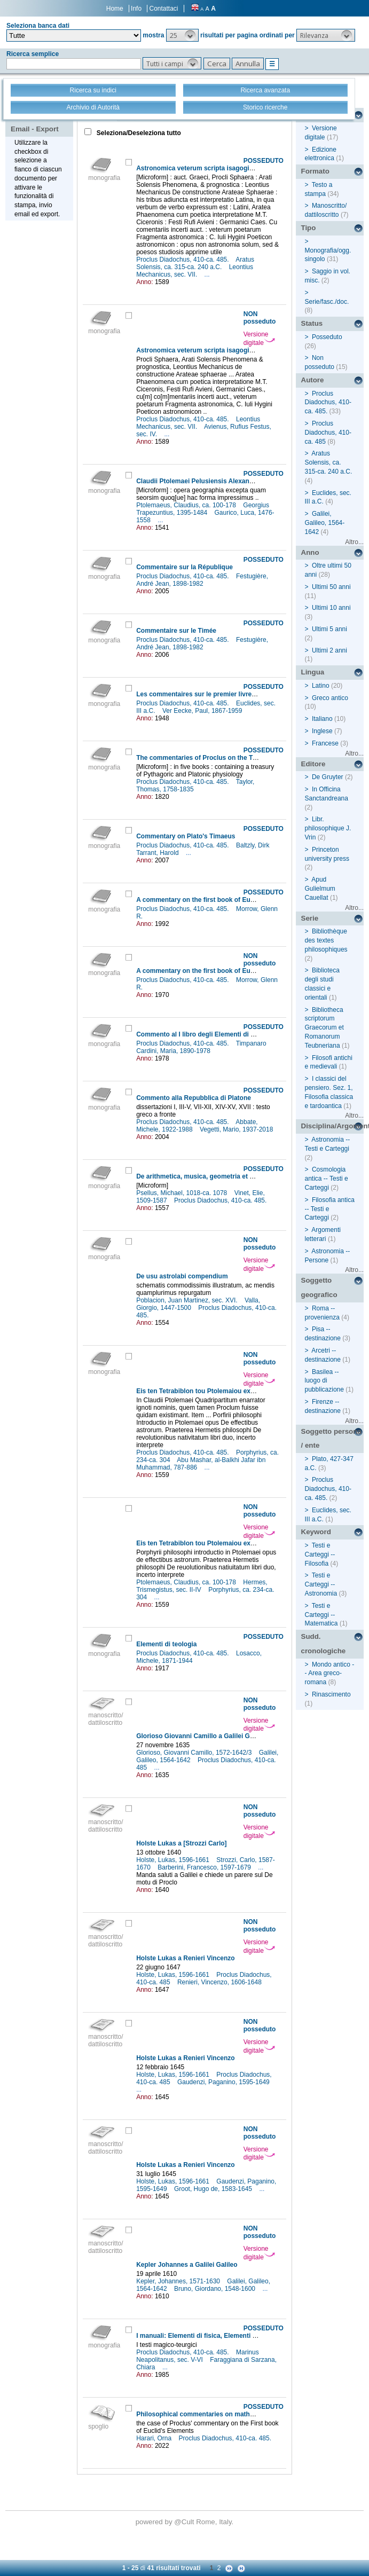 This screenshot has width=369, height=2576. Describe the element at coordinates (323, 1643) in the screenshot. I see `Sudd. cronologiche` at that location.